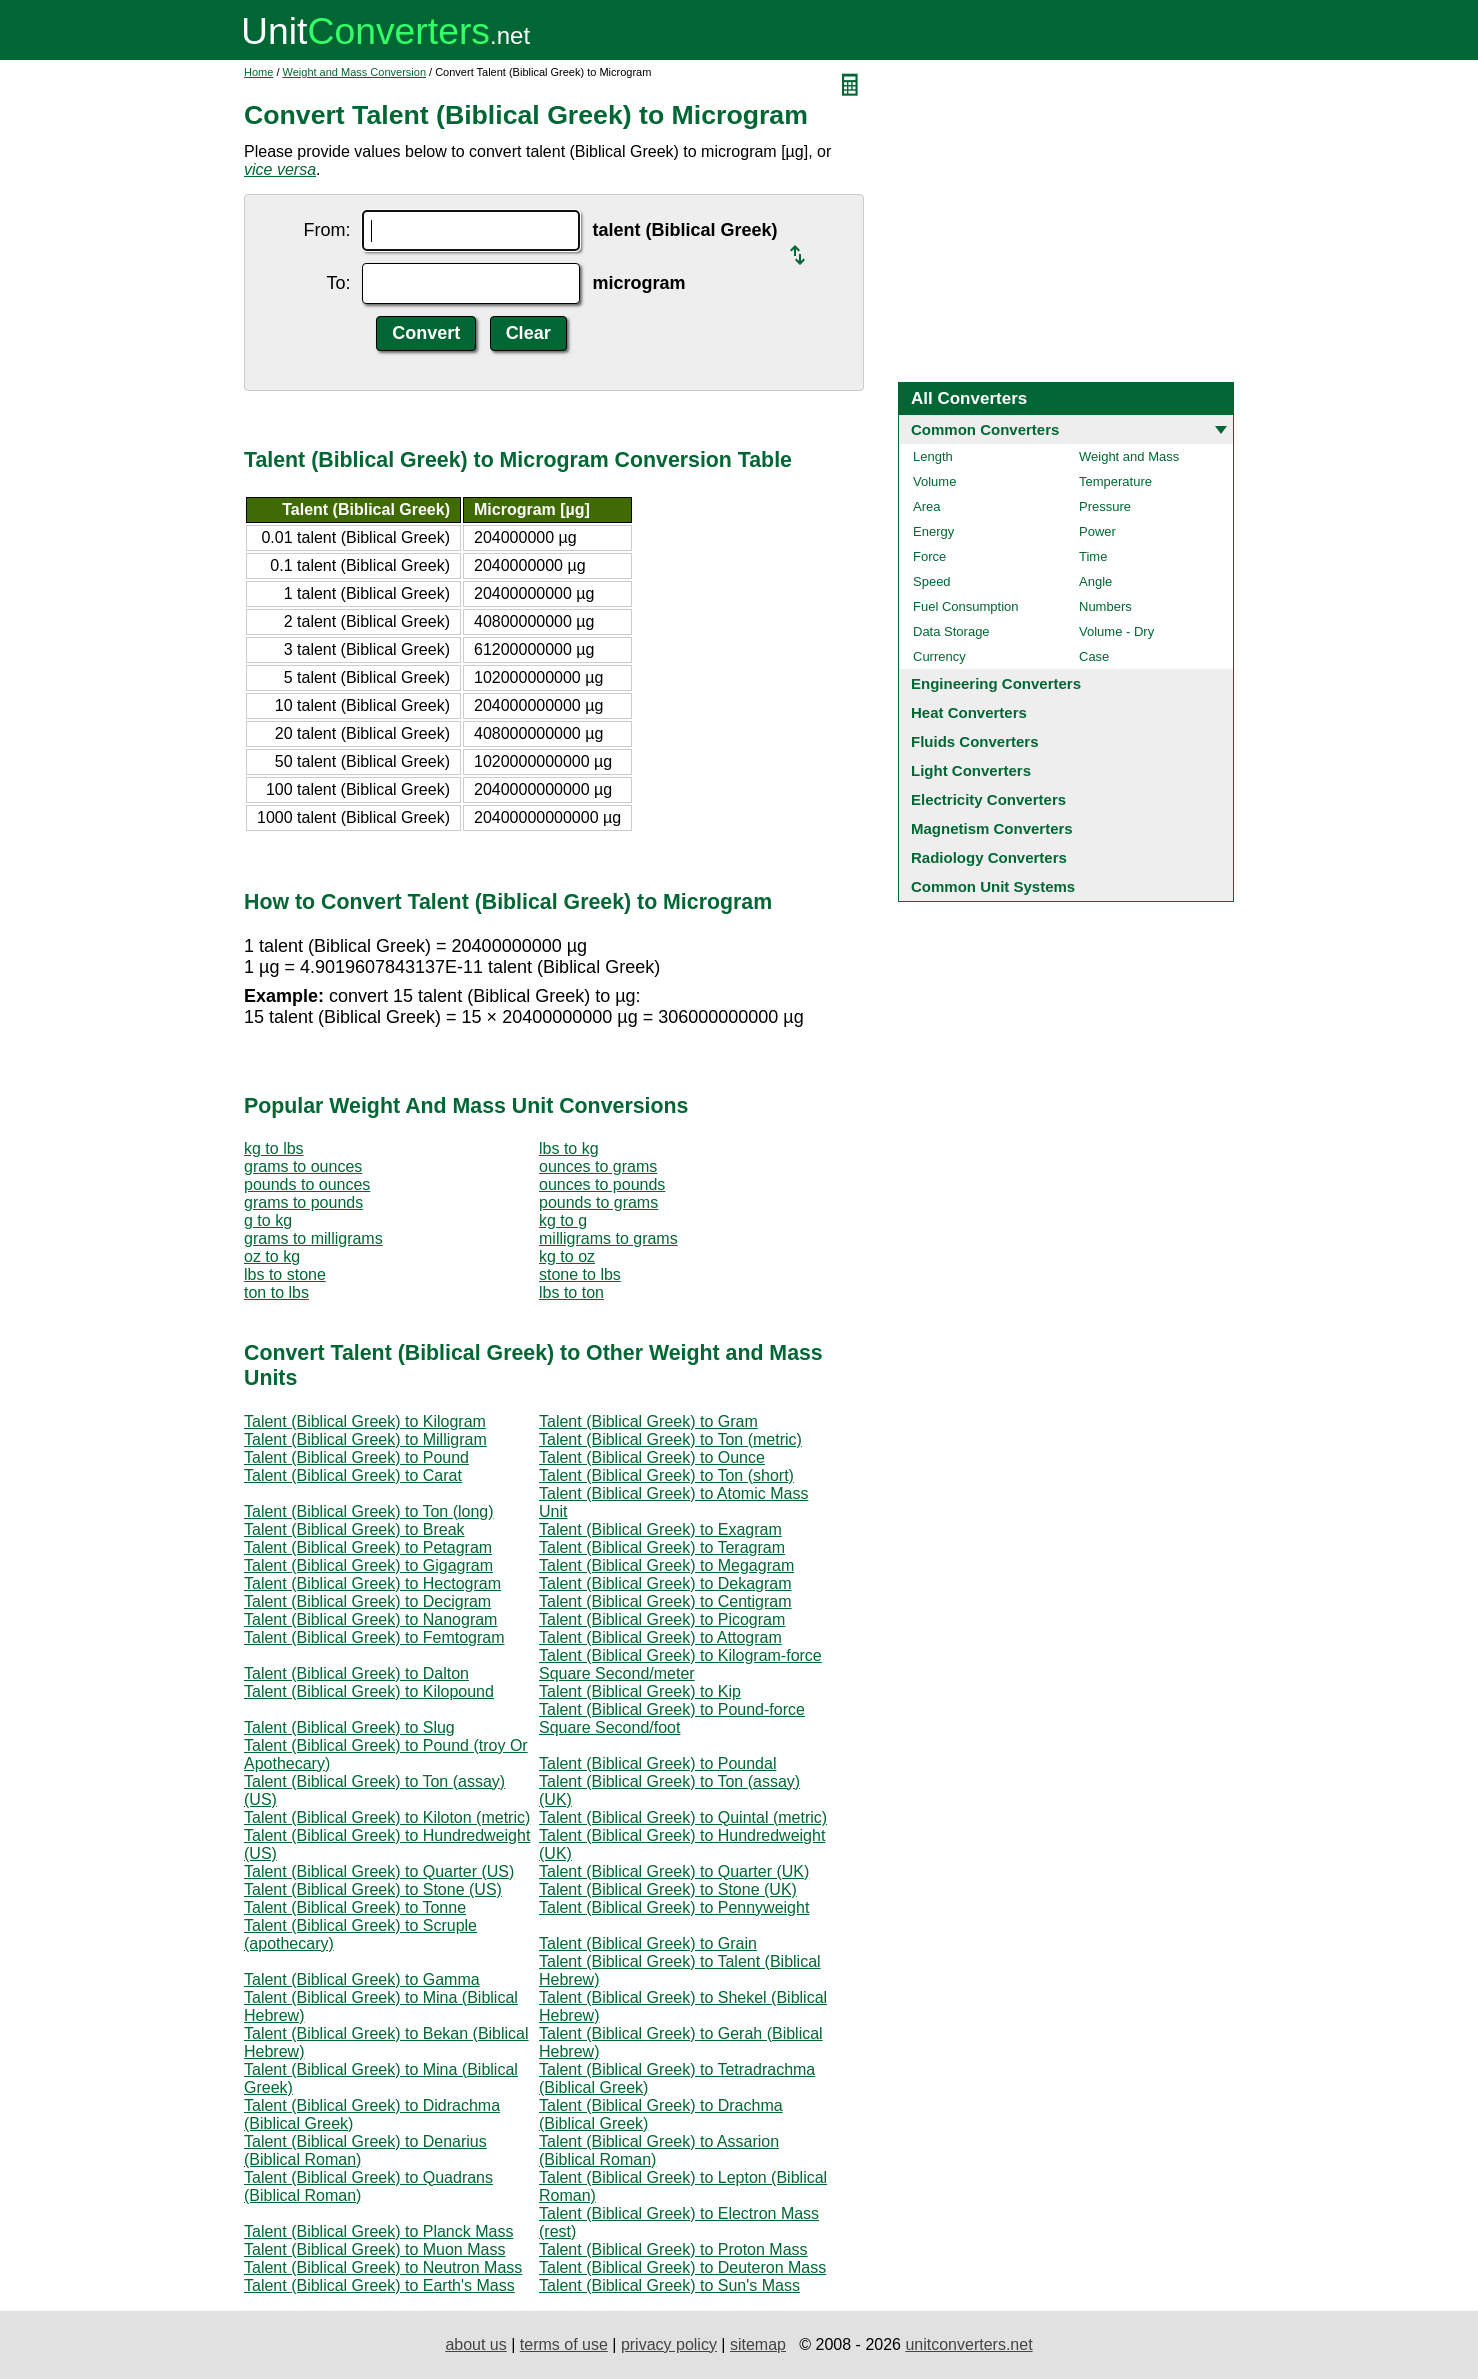 Image resolution: width=1478 pixels, height=2379 pixels. Describe the element at coordinates (313, 1238) in the screenshot. I see `grams to milligrams` at that location.